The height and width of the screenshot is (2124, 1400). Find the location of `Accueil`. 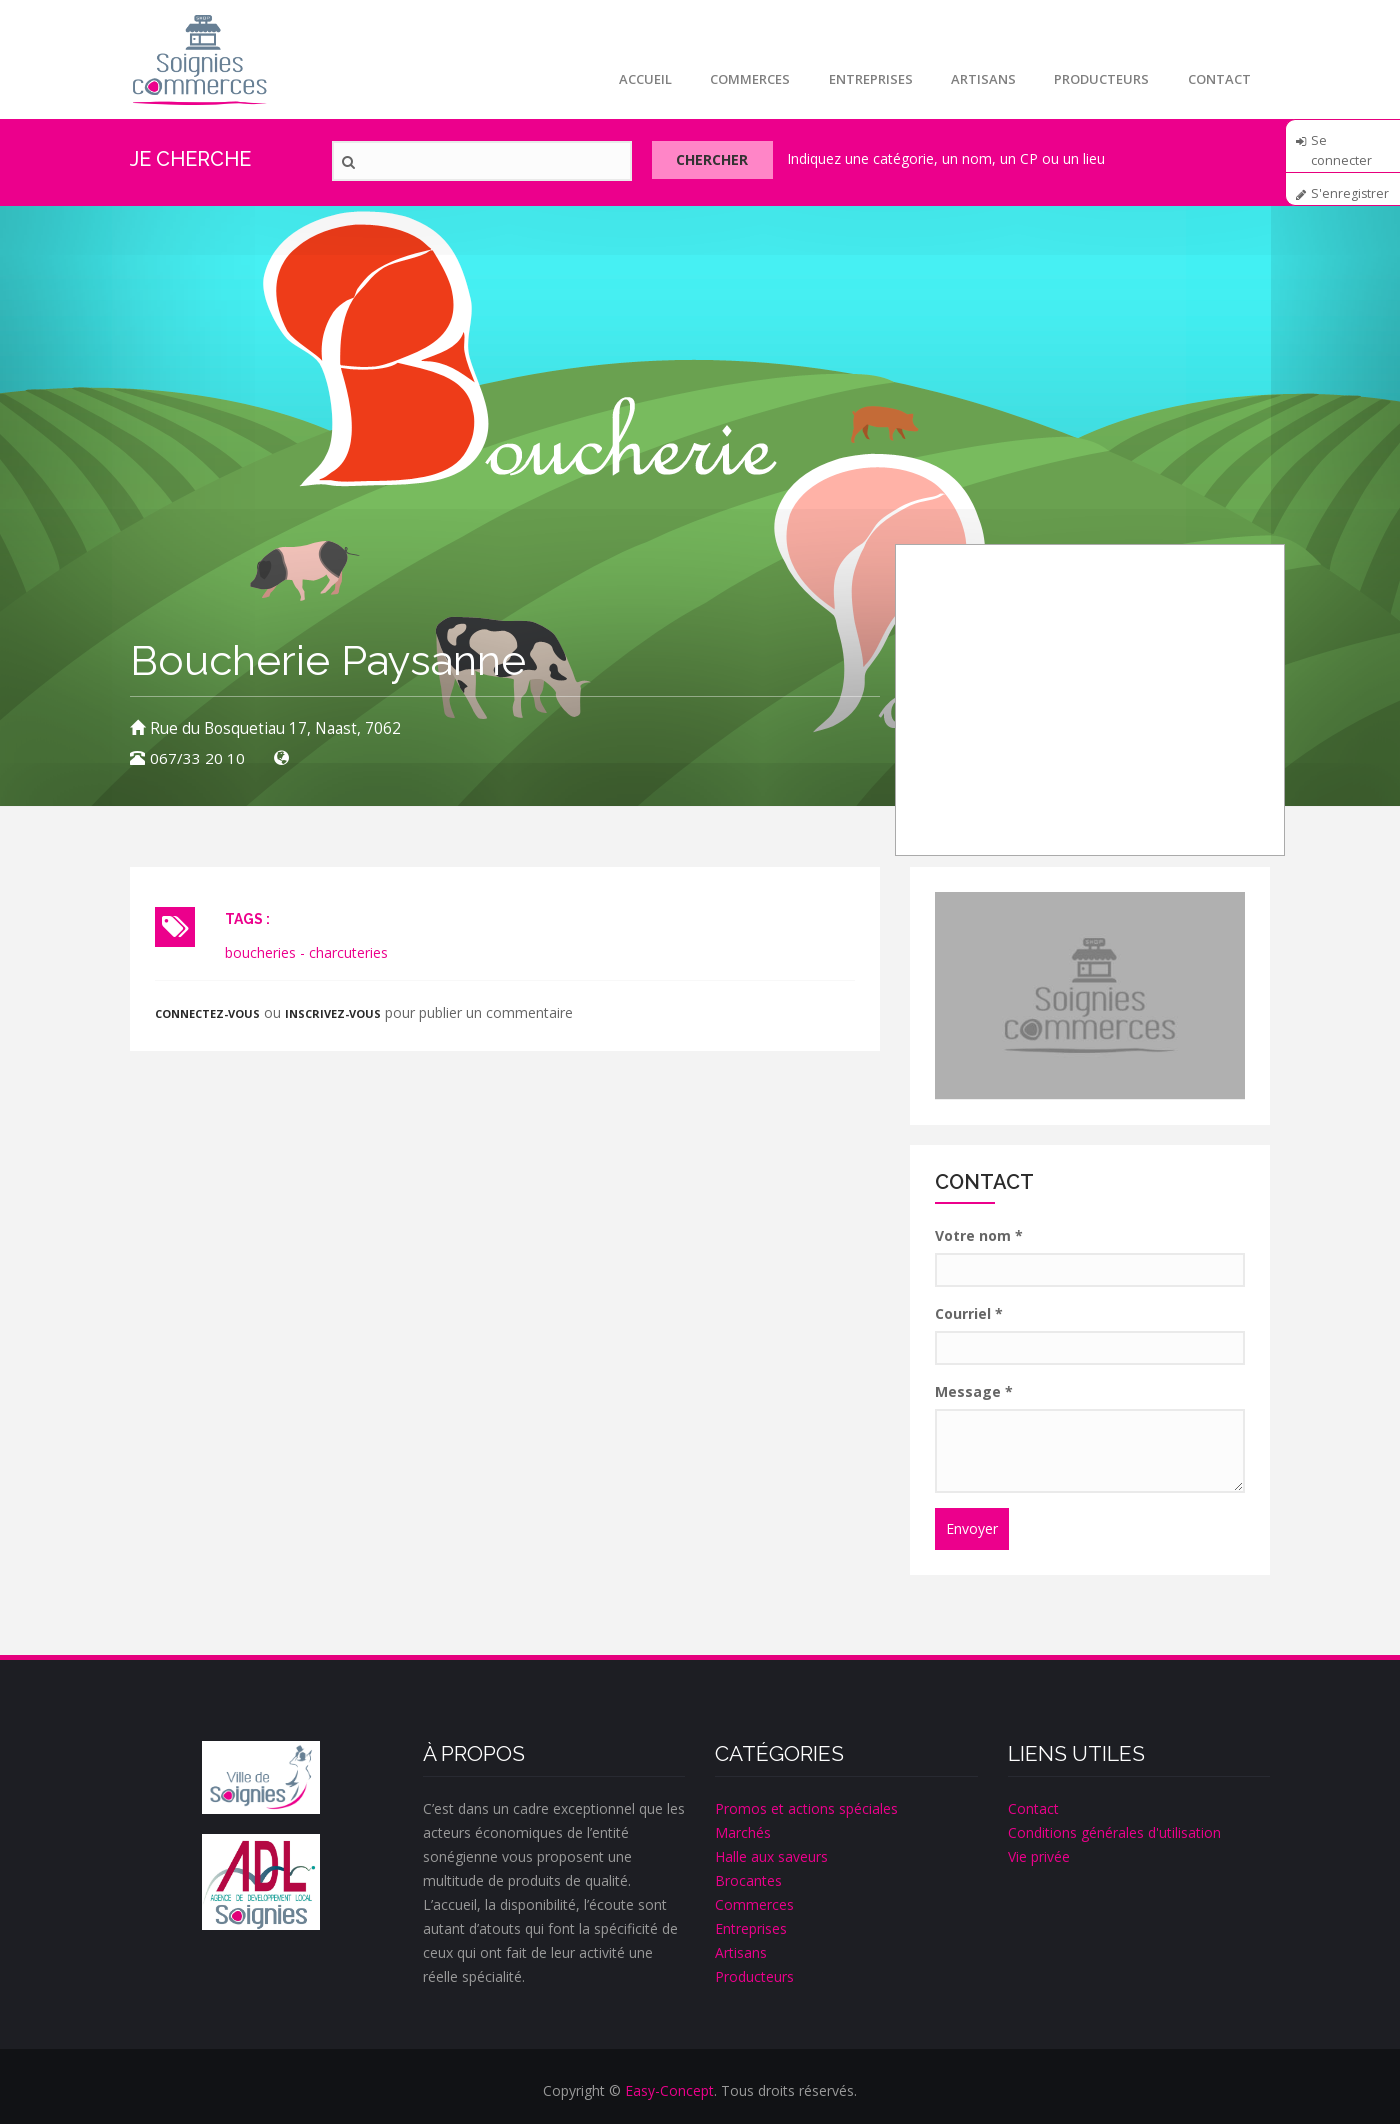

Accueil is located at coordinates (636, 79).